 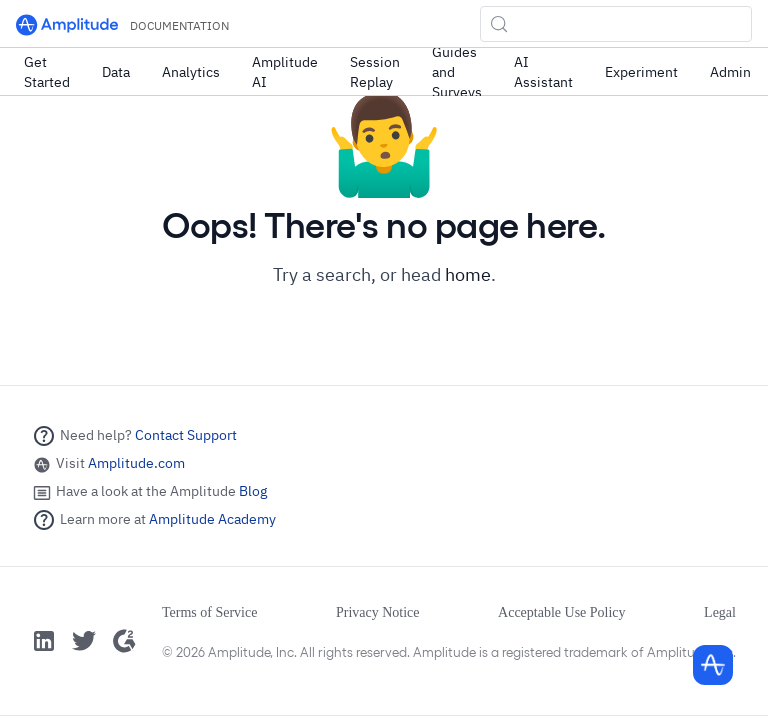 I want to click on Privacy Notice, so click(x=378, y=612).